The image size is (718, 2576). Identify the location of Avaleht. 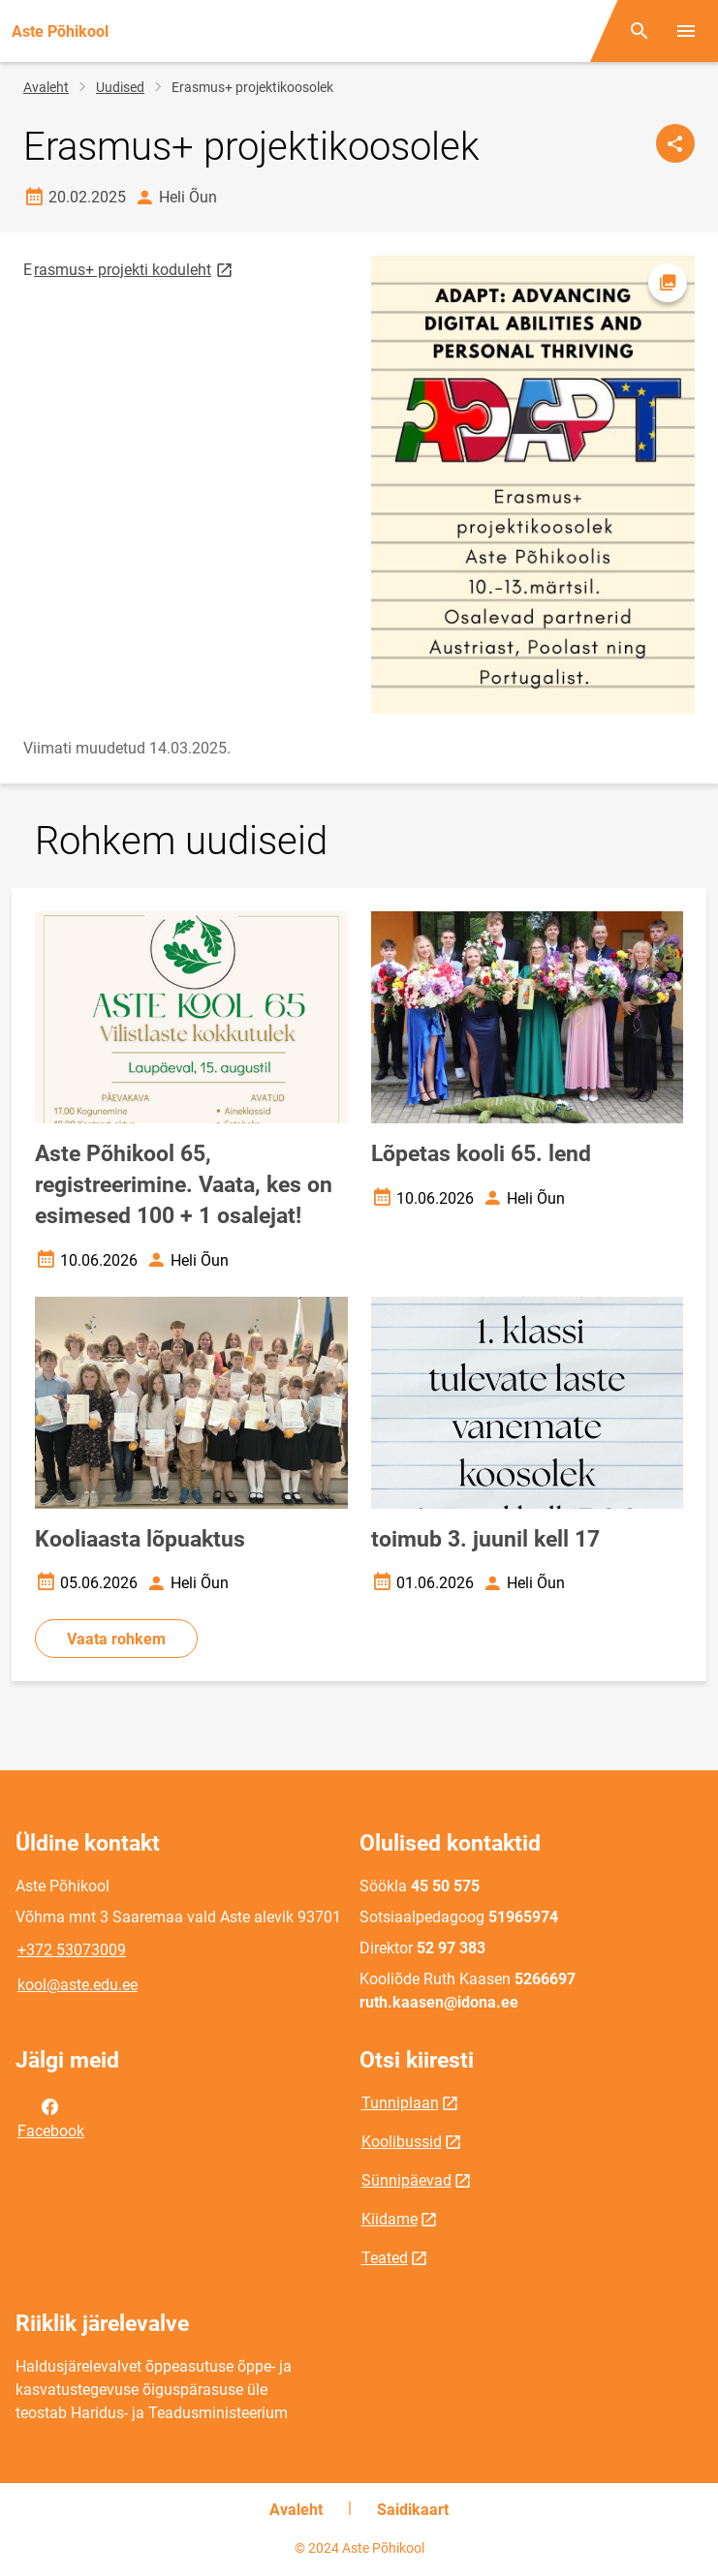
(46, 87).